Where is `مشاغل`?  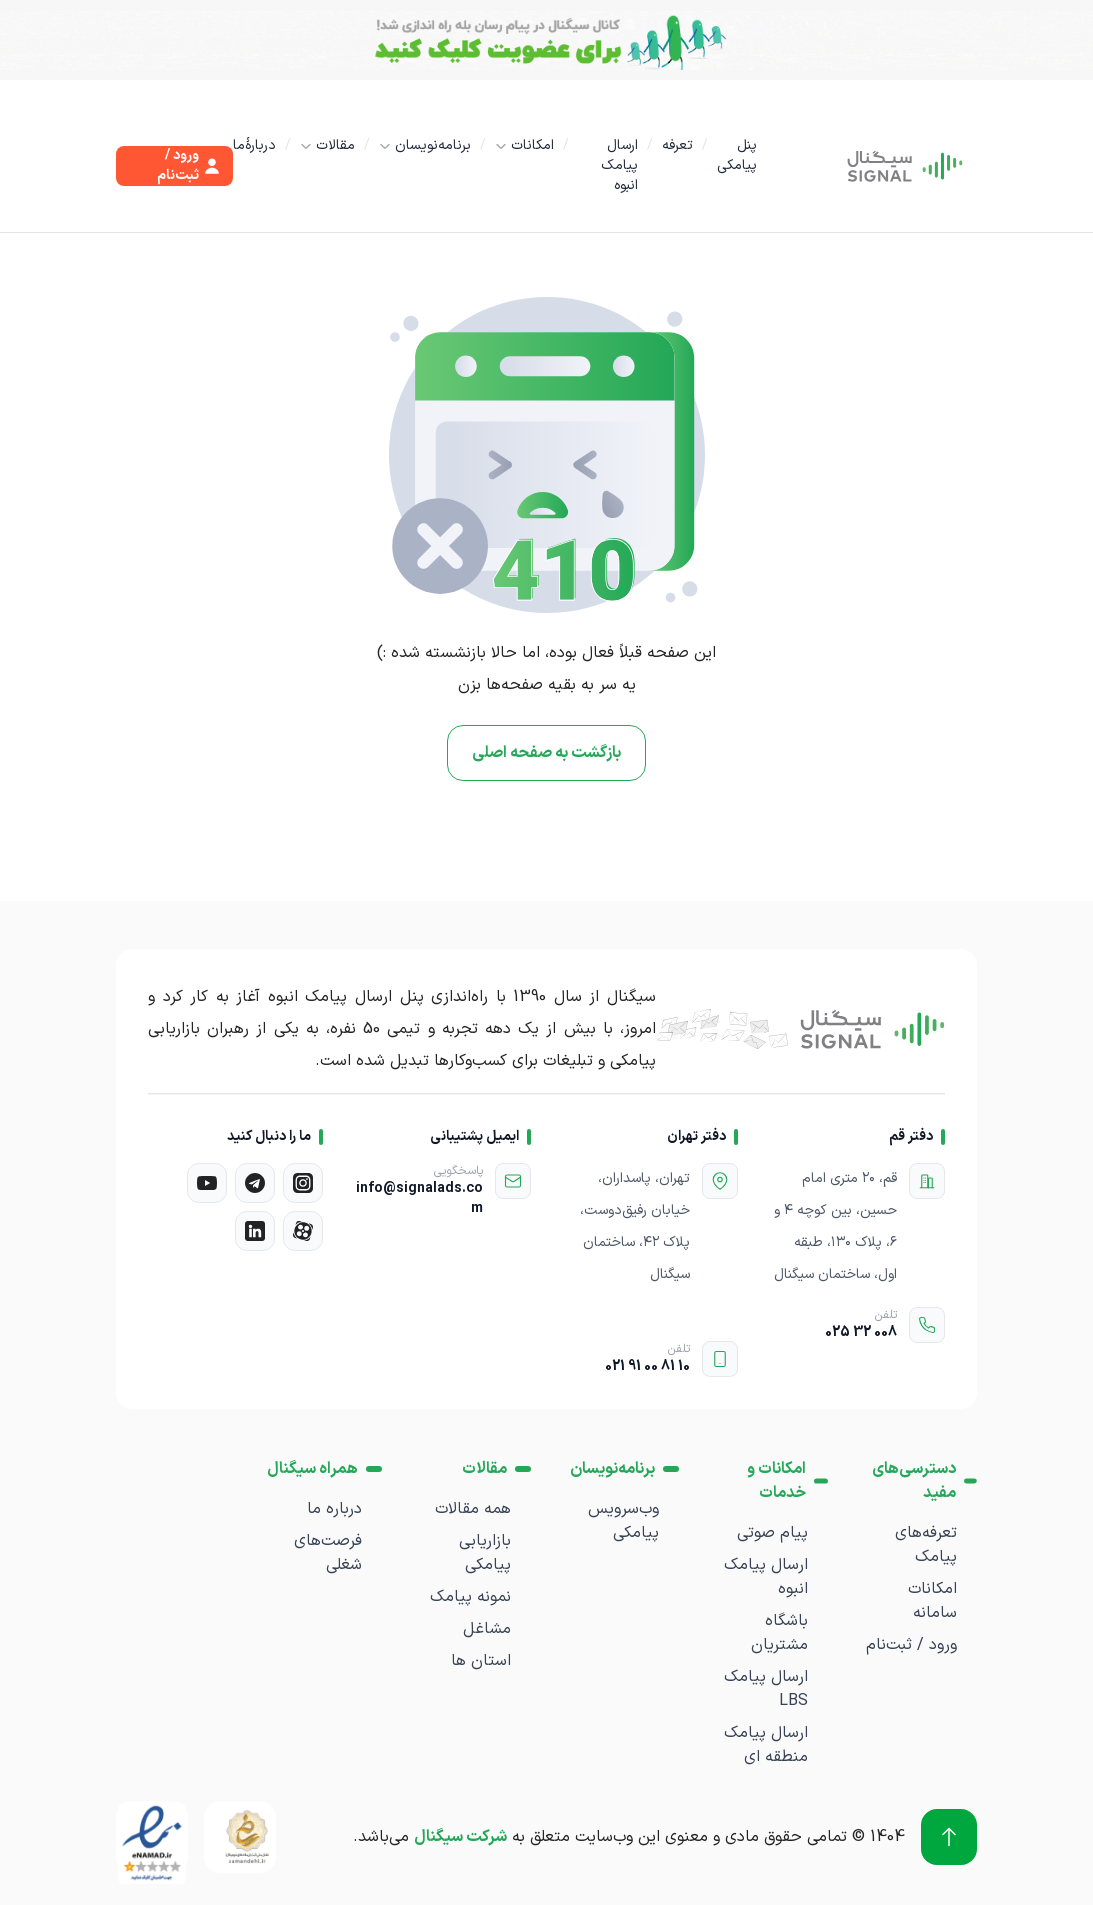 مشاغل is located at coordinates (487, 1629).